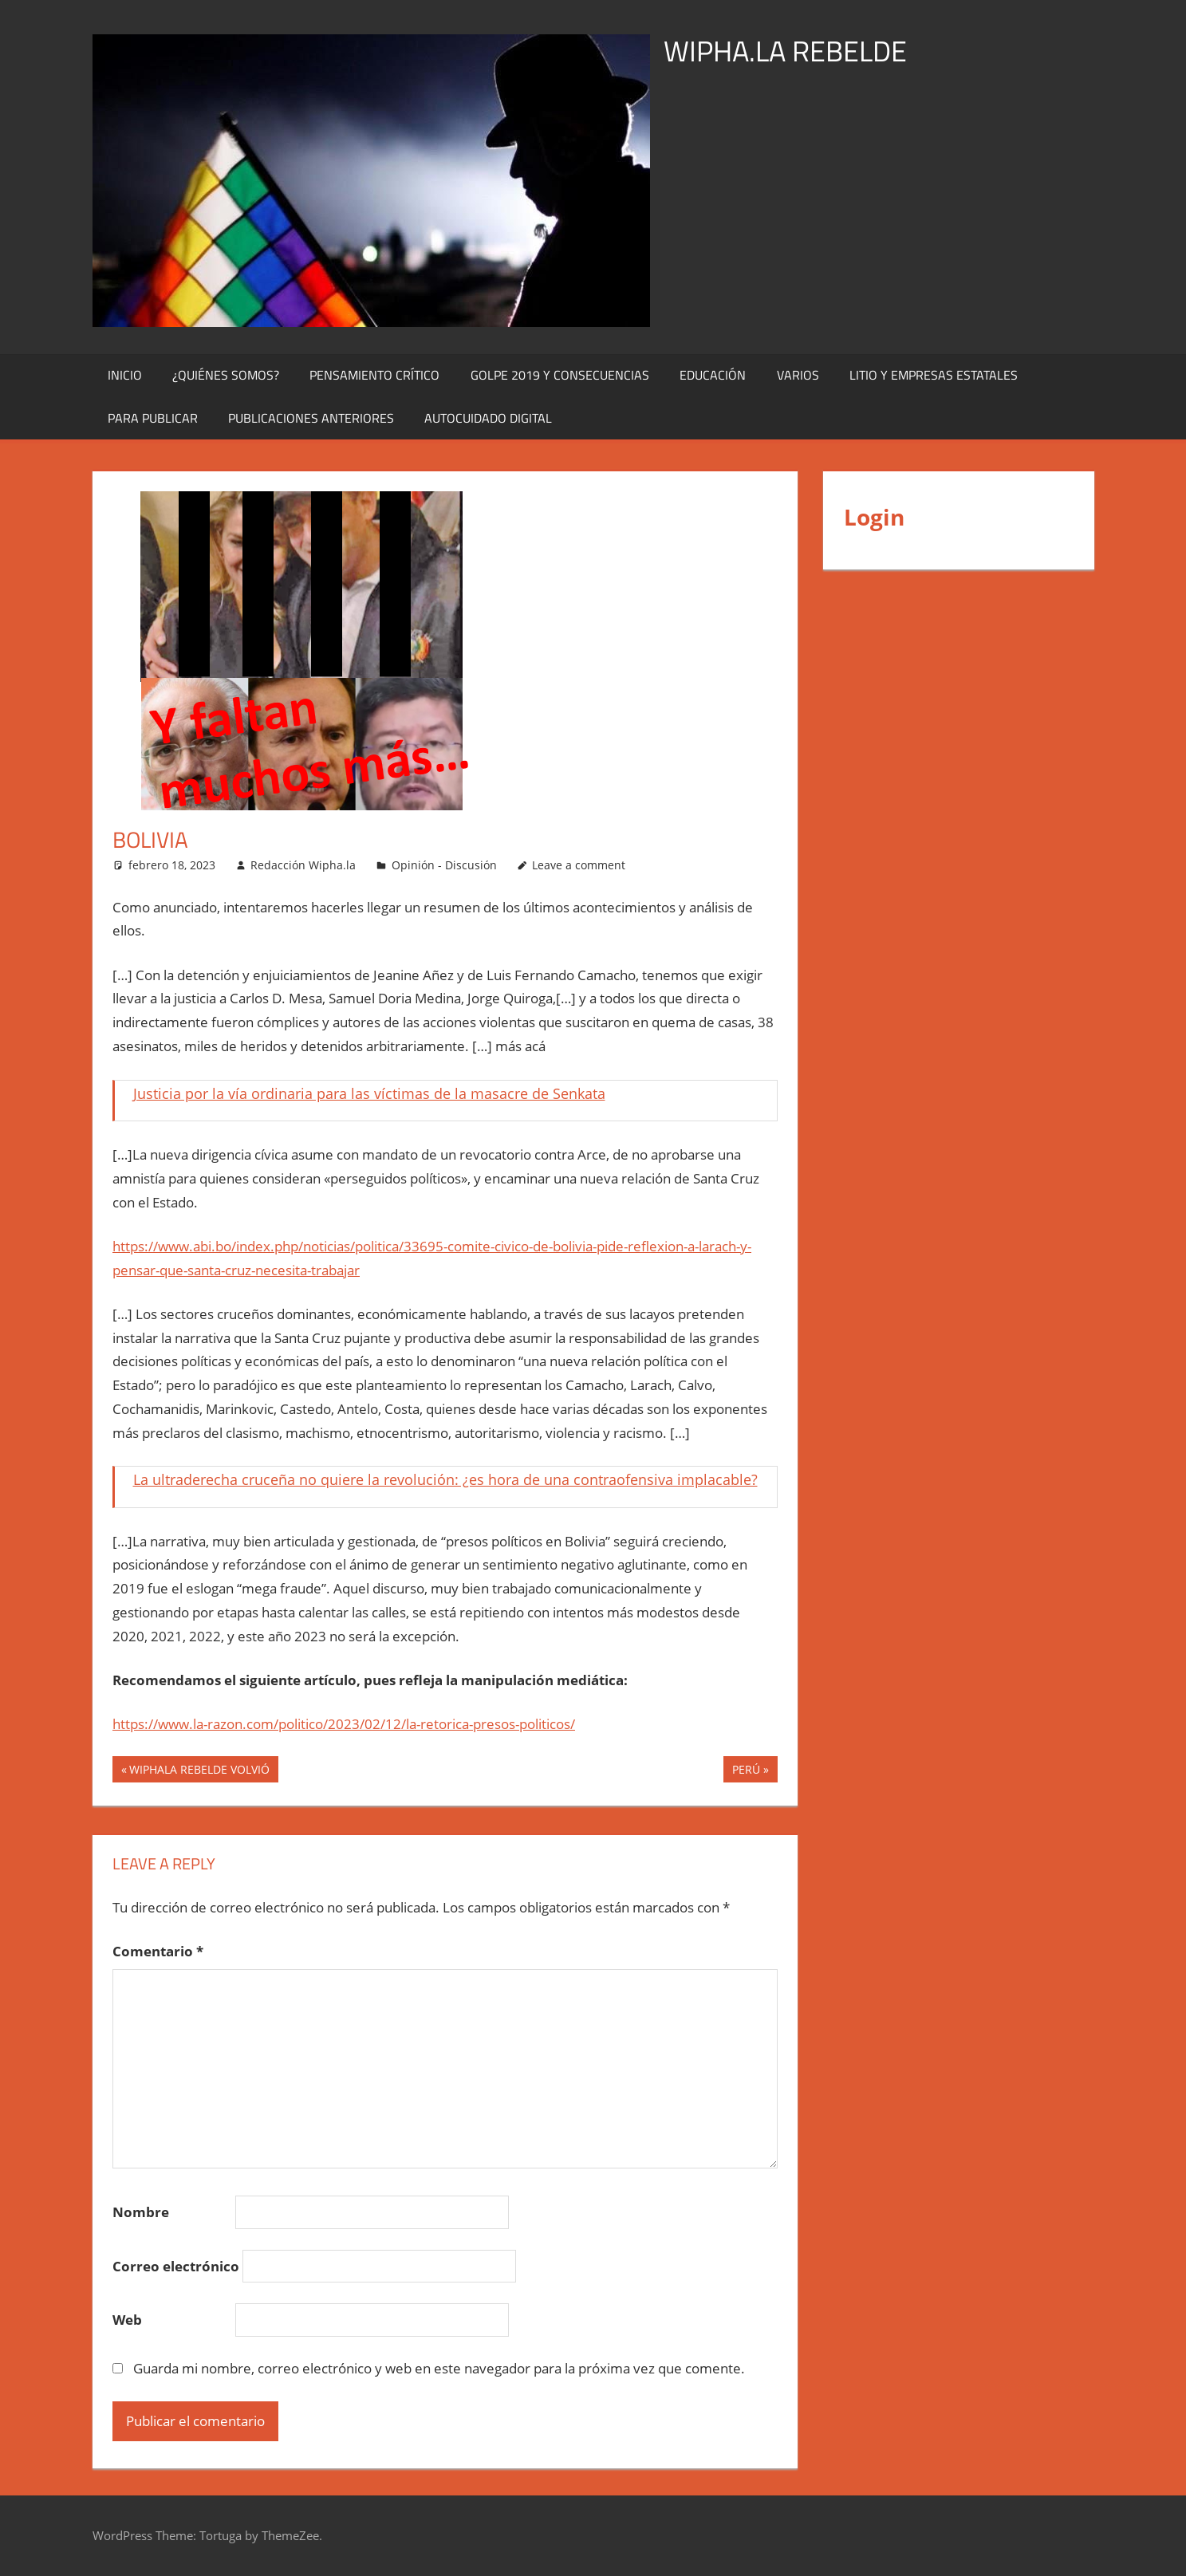 The image size is (1186, 2576). What do you see at coordinates (874, 517) in the screenshot?
I see `Login` at bounding box center [874, 517].